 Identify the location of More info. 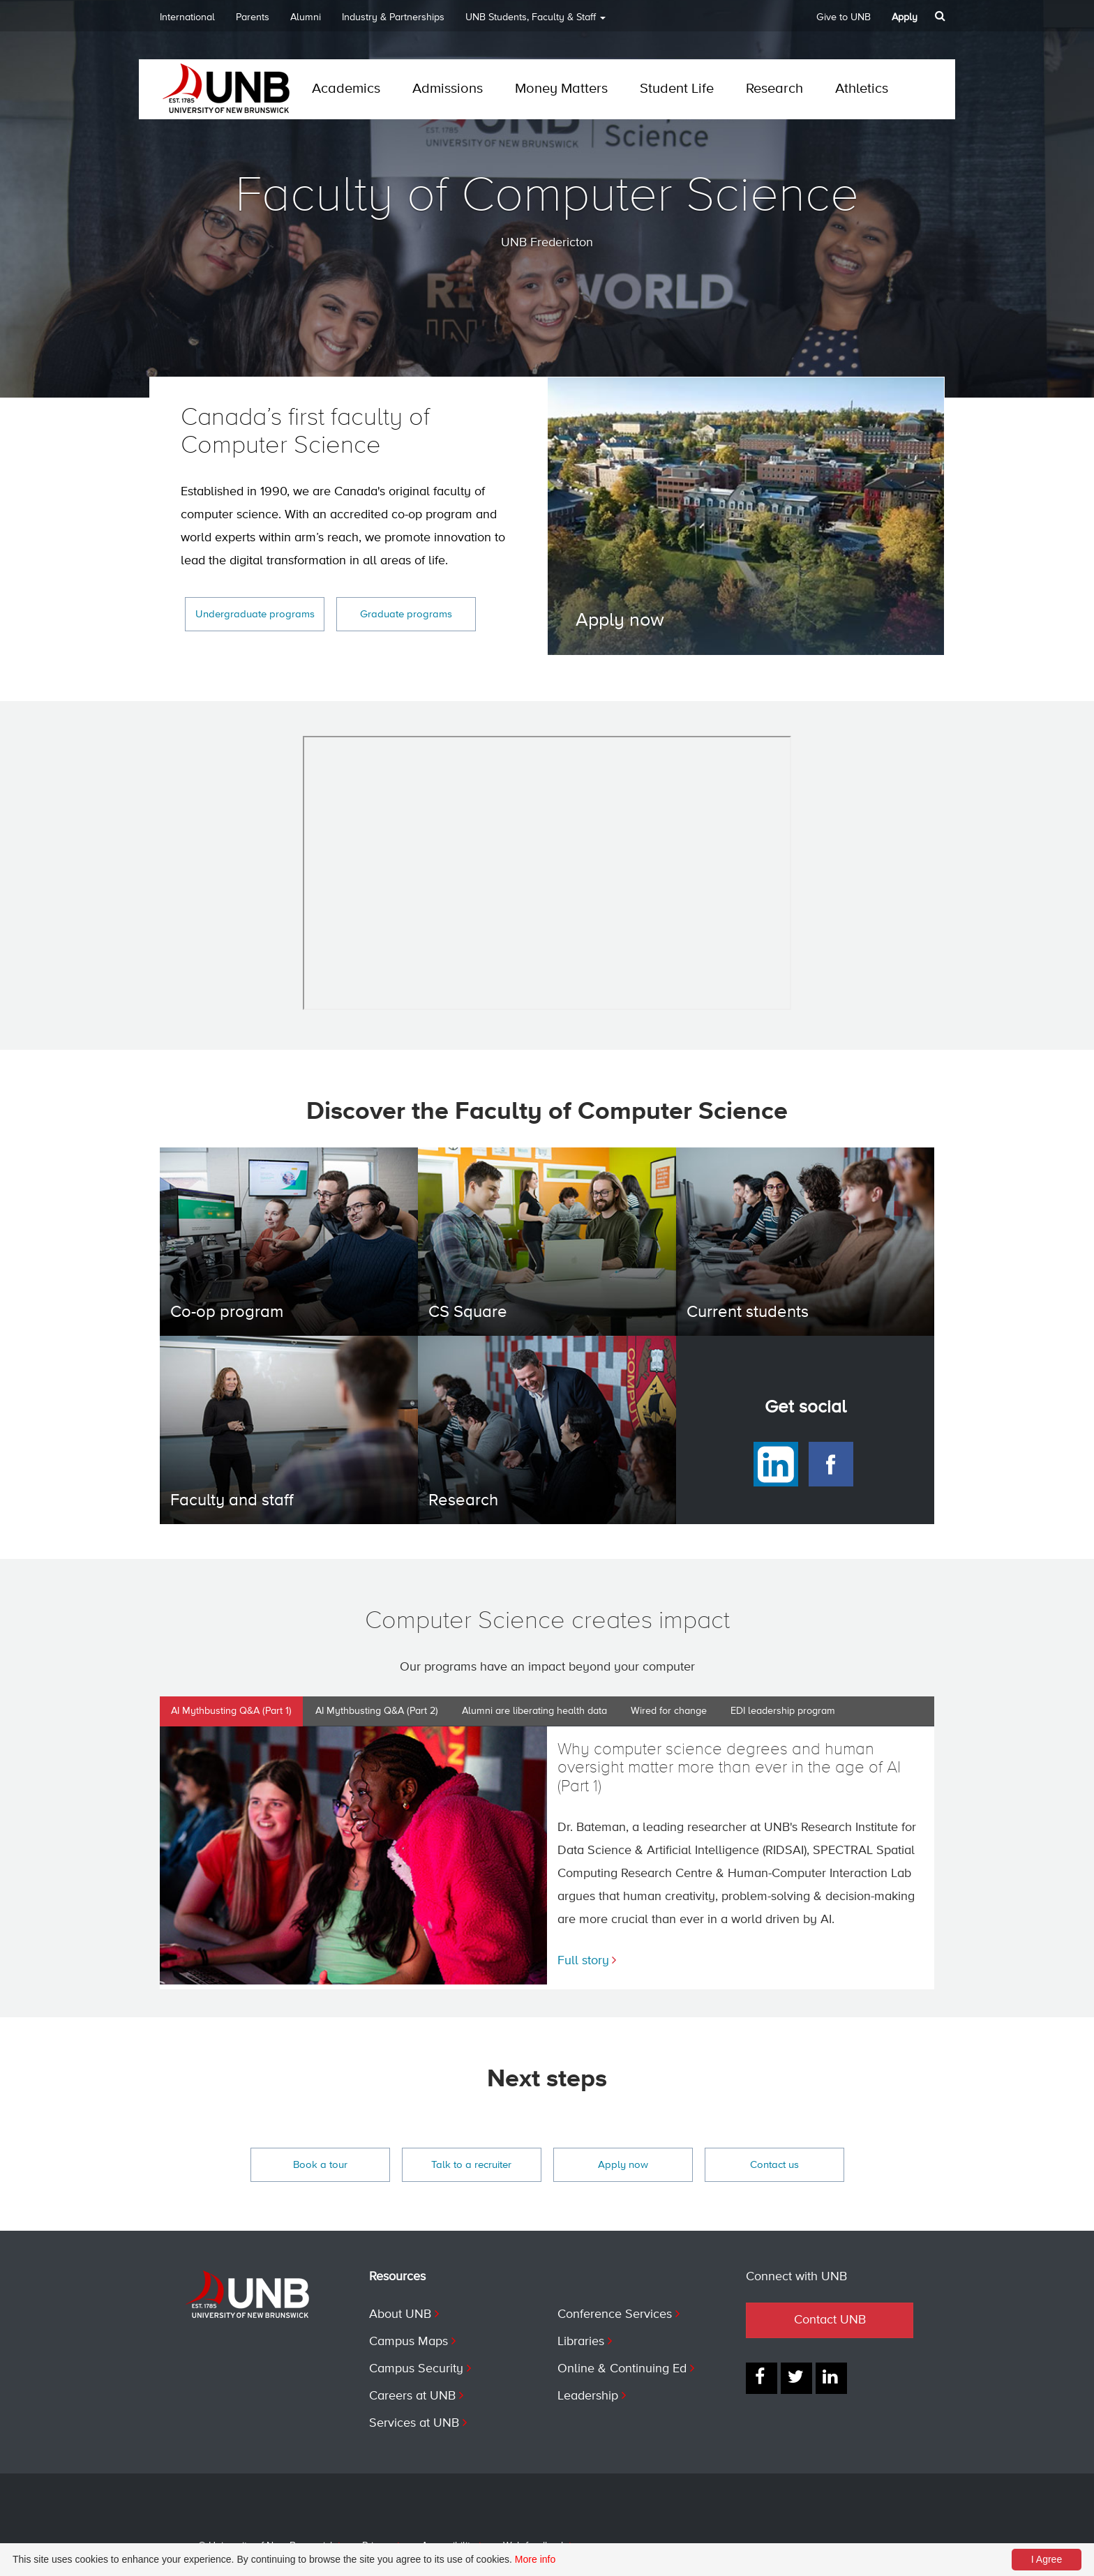
(535, 2559).